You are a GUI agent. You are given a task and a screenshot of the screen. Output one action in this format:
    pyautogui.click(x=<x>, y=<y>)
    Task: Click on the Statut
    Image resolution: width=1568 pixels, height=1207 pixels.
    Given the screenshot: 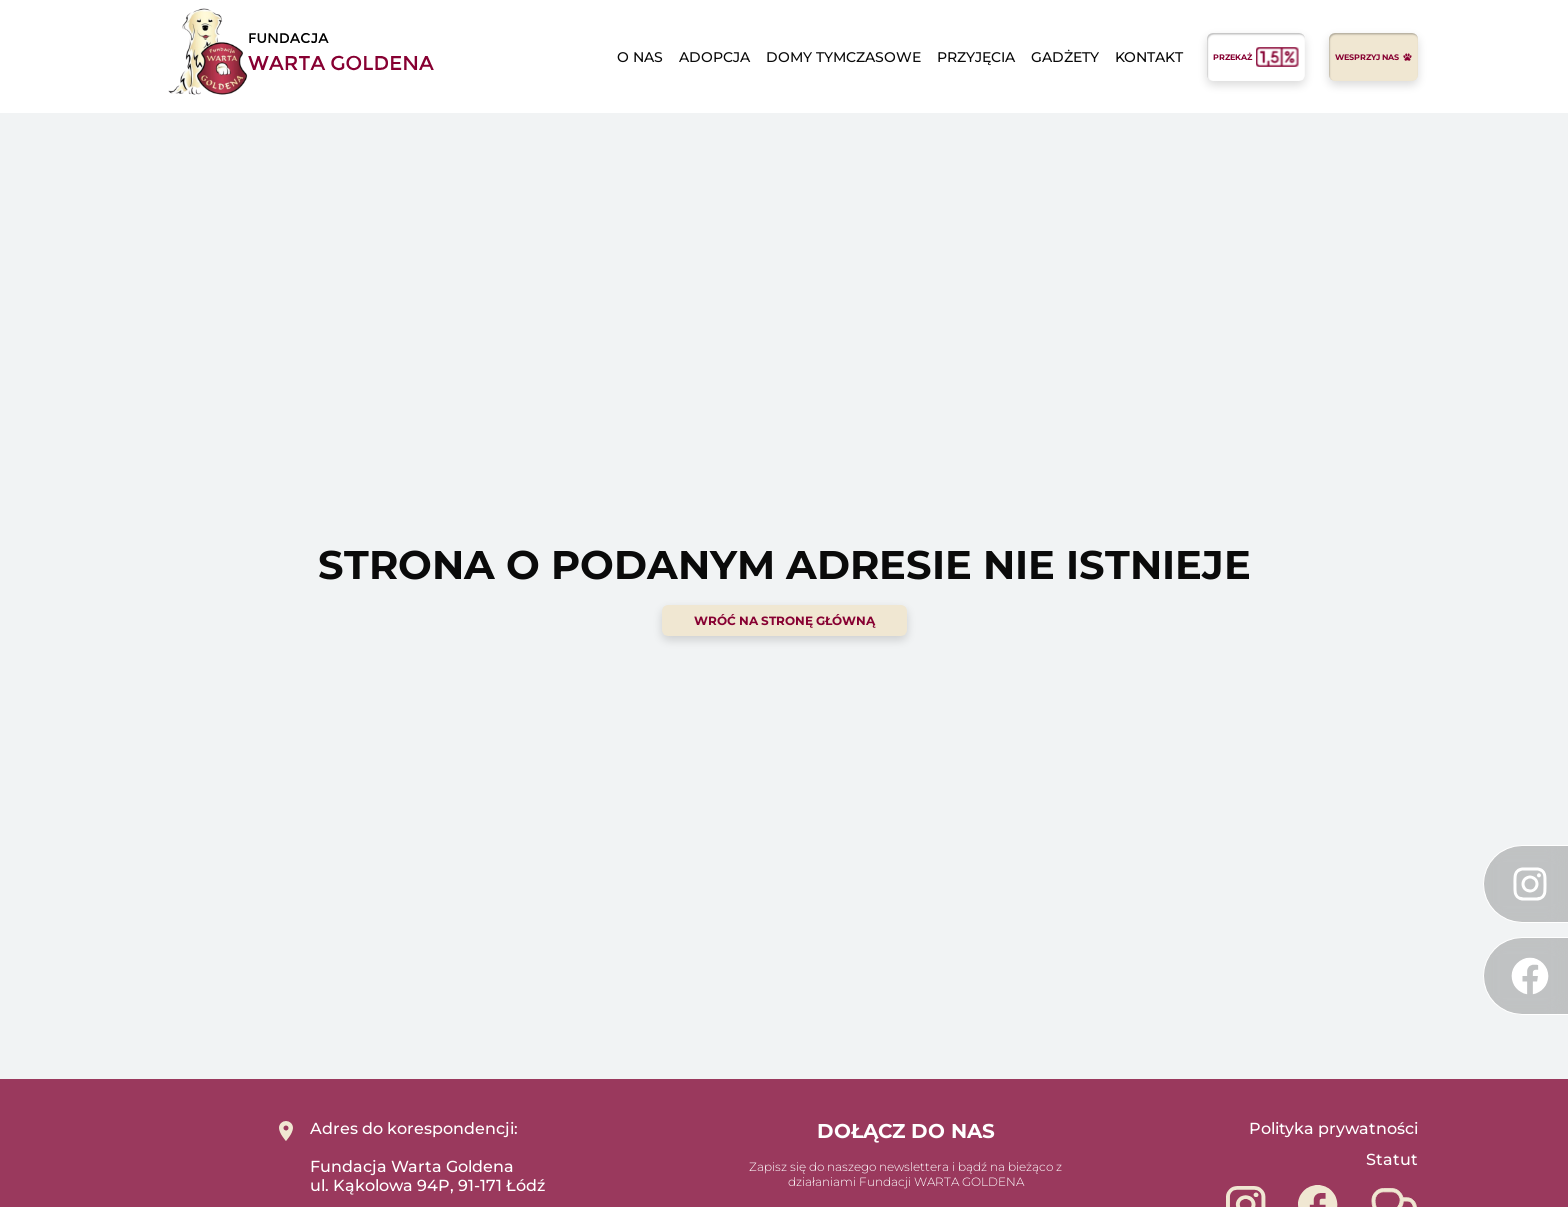 What is the action you would take?
    pyautogui.click(x=1392, y=1159)
    